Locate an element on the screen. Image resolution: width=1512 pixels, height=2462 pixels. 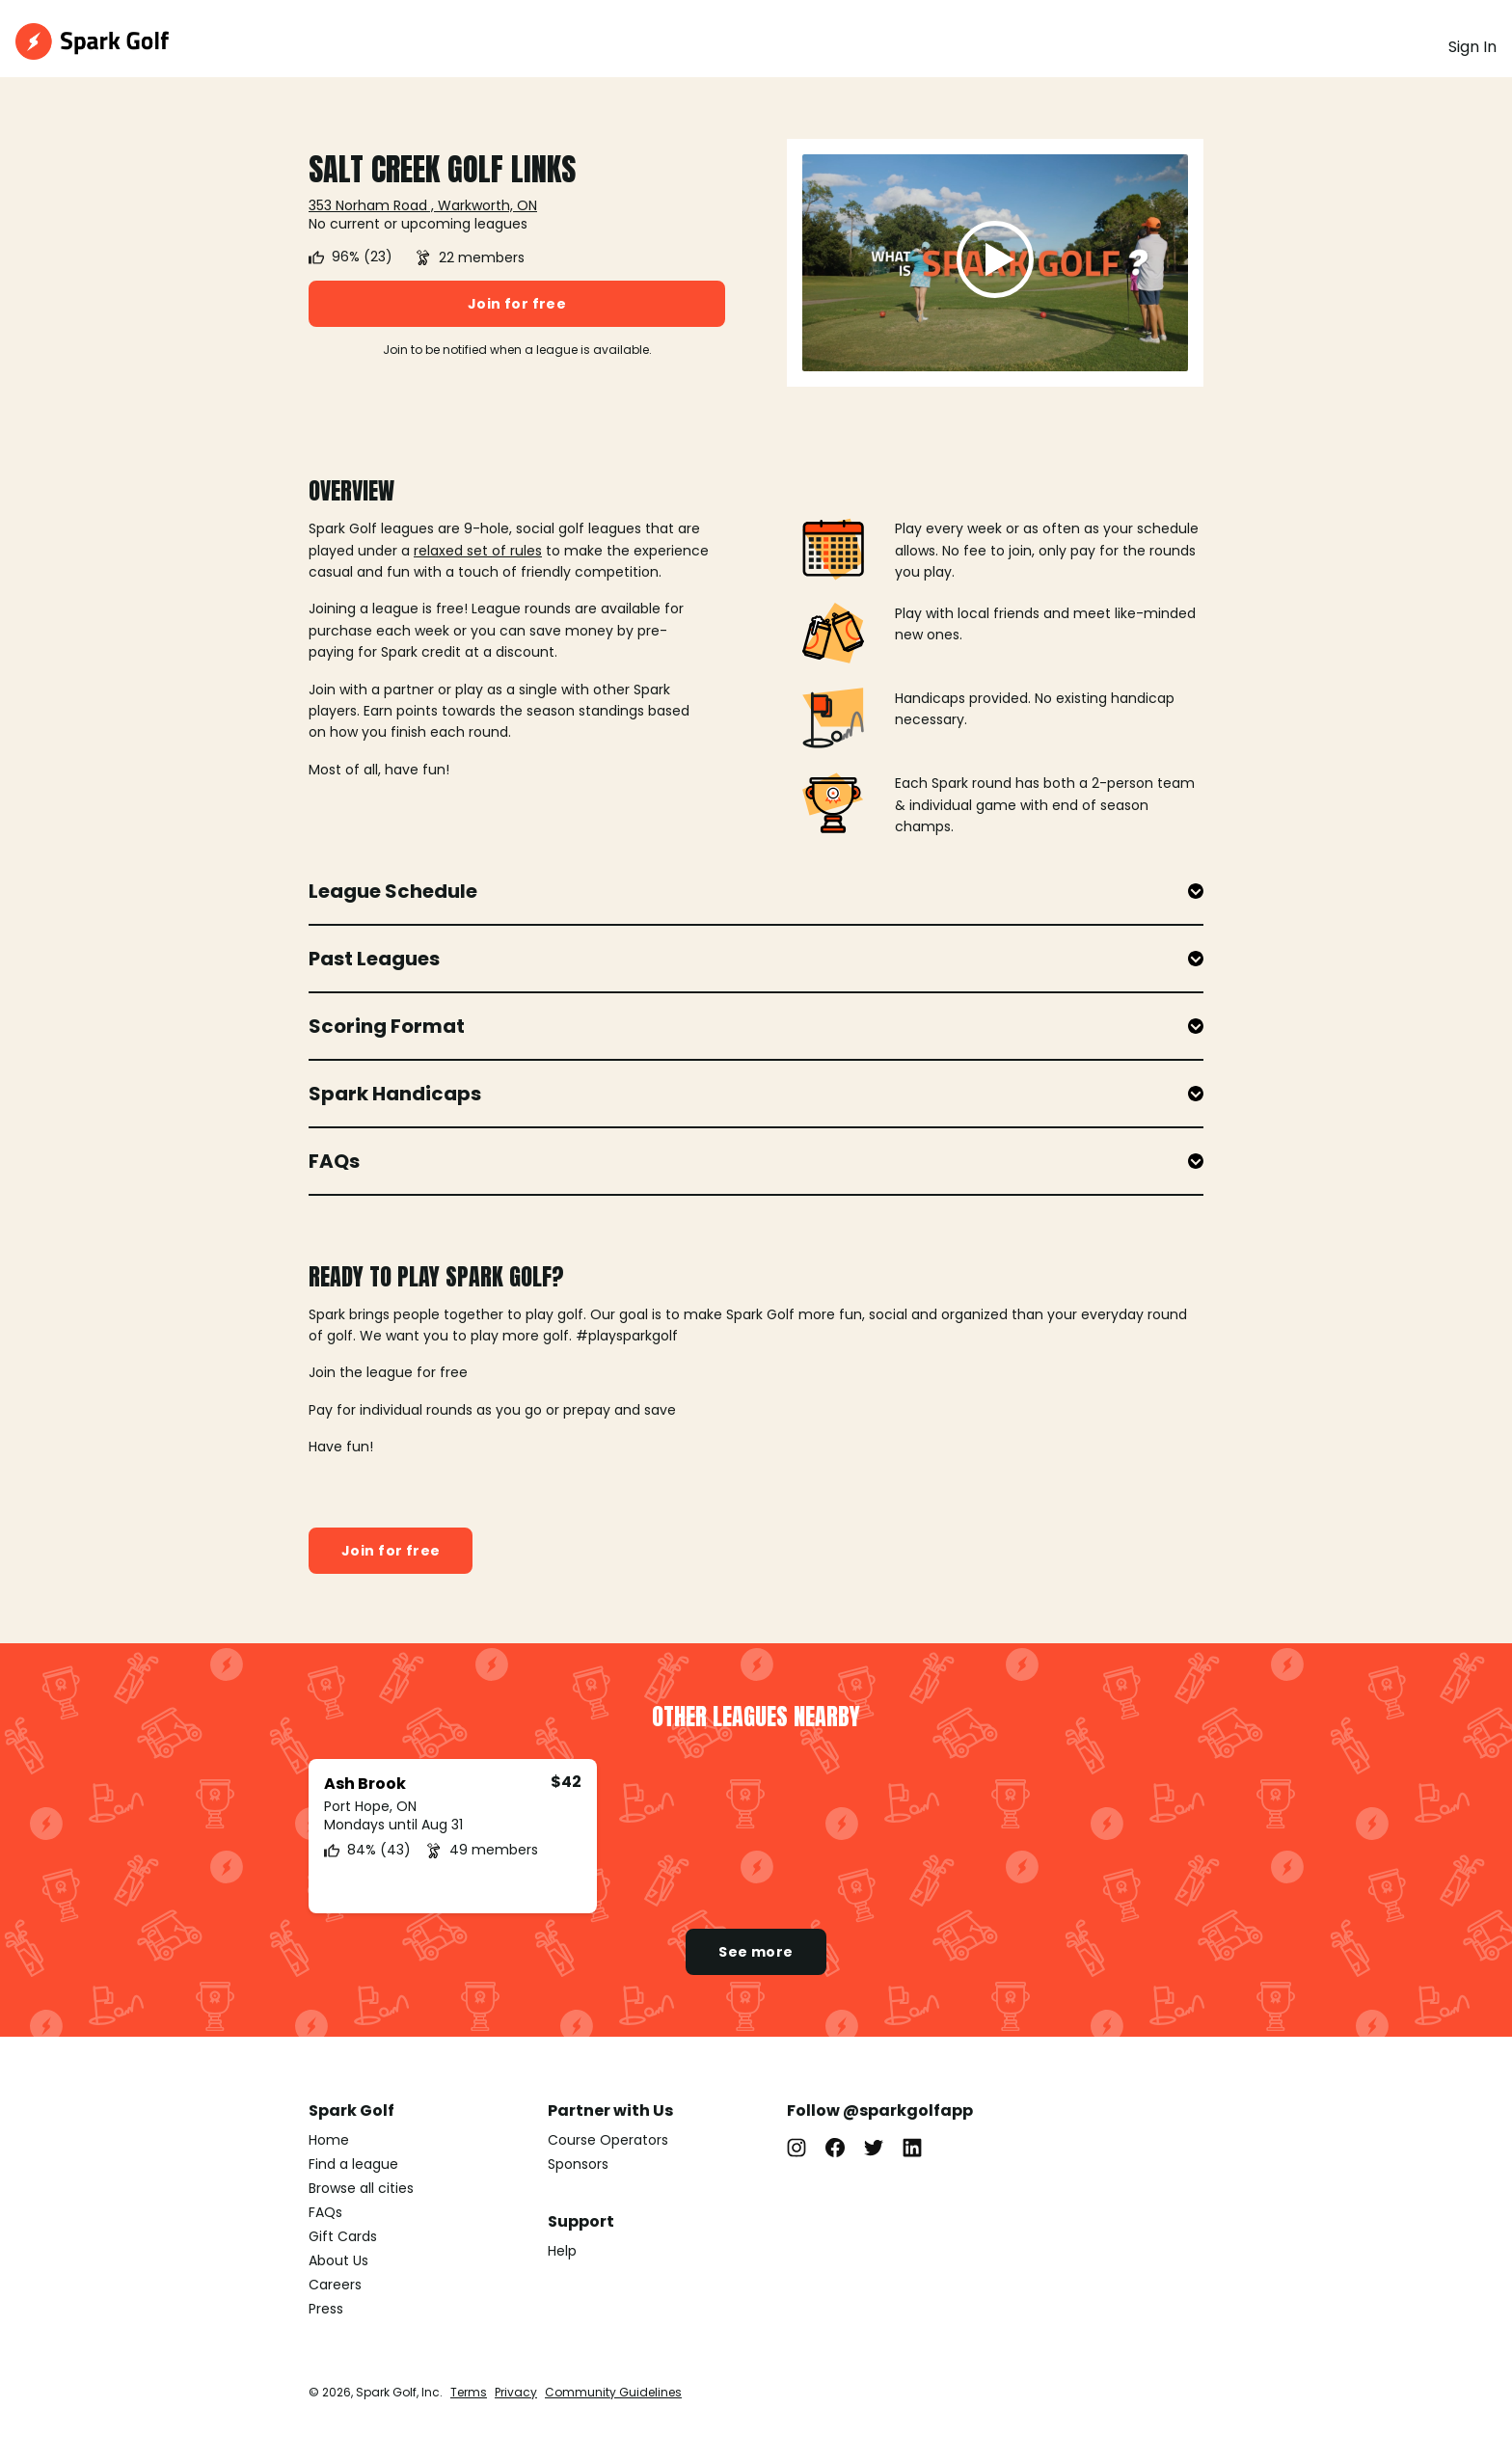
Sign In is located at coordinates (1472, 47).